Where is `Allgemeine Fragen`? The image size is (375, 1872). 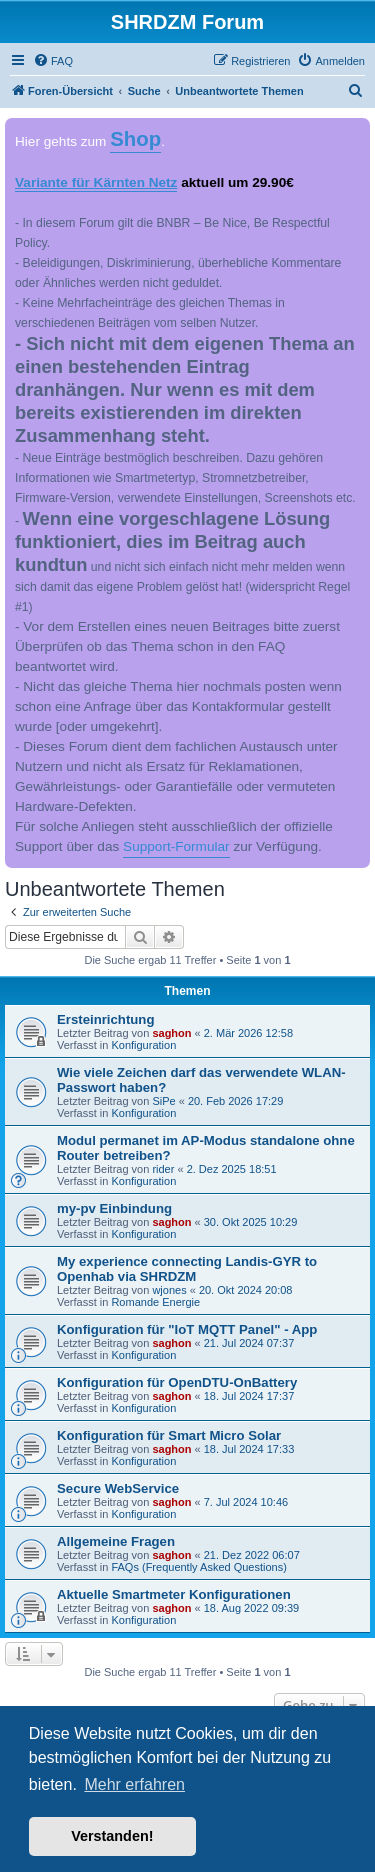 Allgemeine Fragen is located at coordinates (116, 1541).